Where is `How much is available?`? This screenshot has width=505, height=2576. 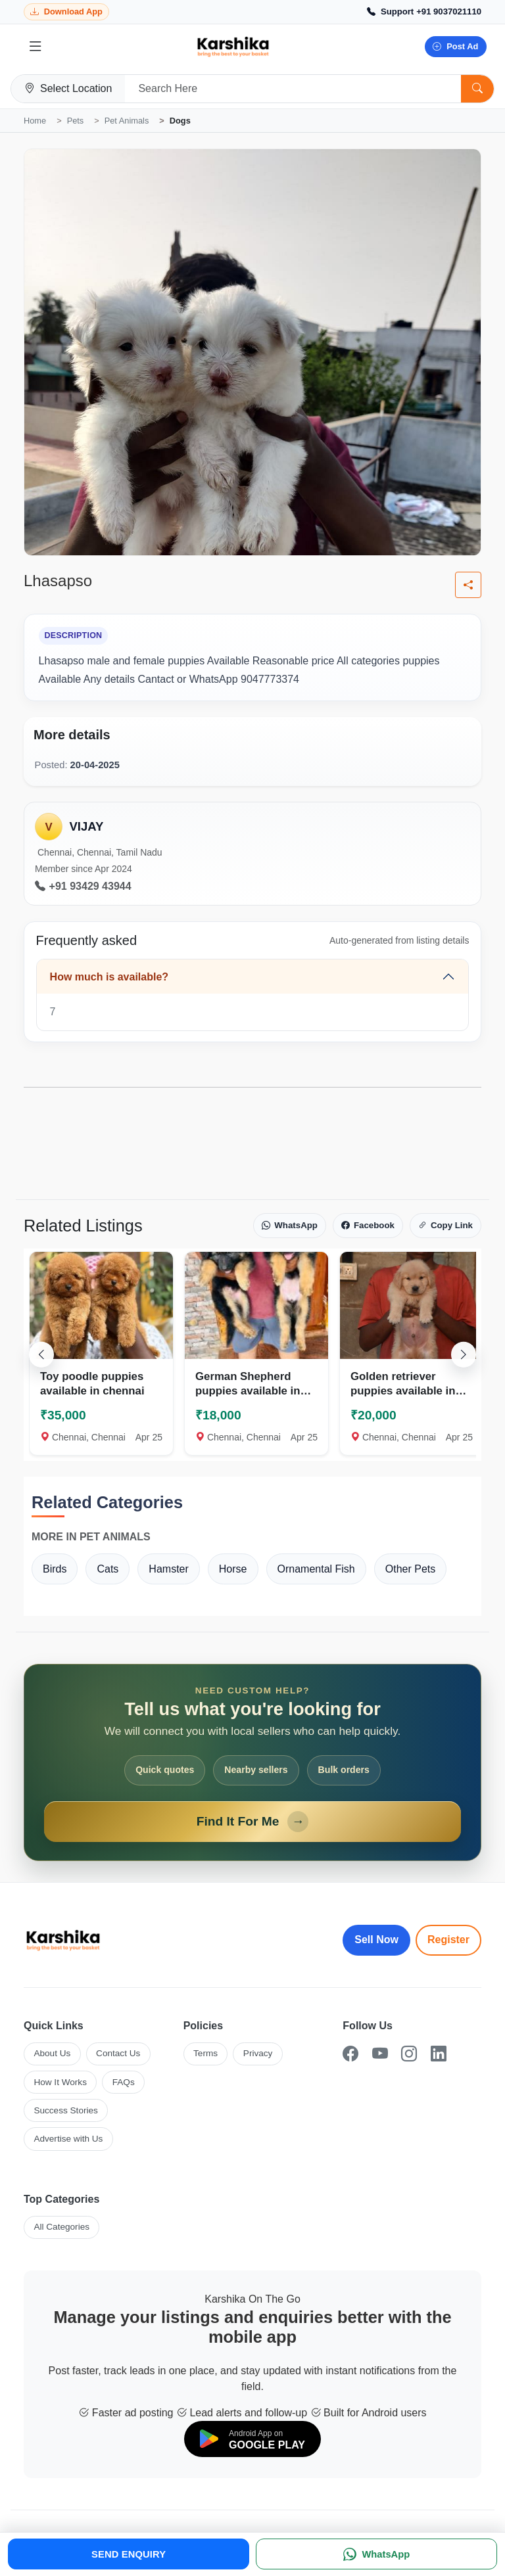
How much is available? is located at coordinates (109, 976).